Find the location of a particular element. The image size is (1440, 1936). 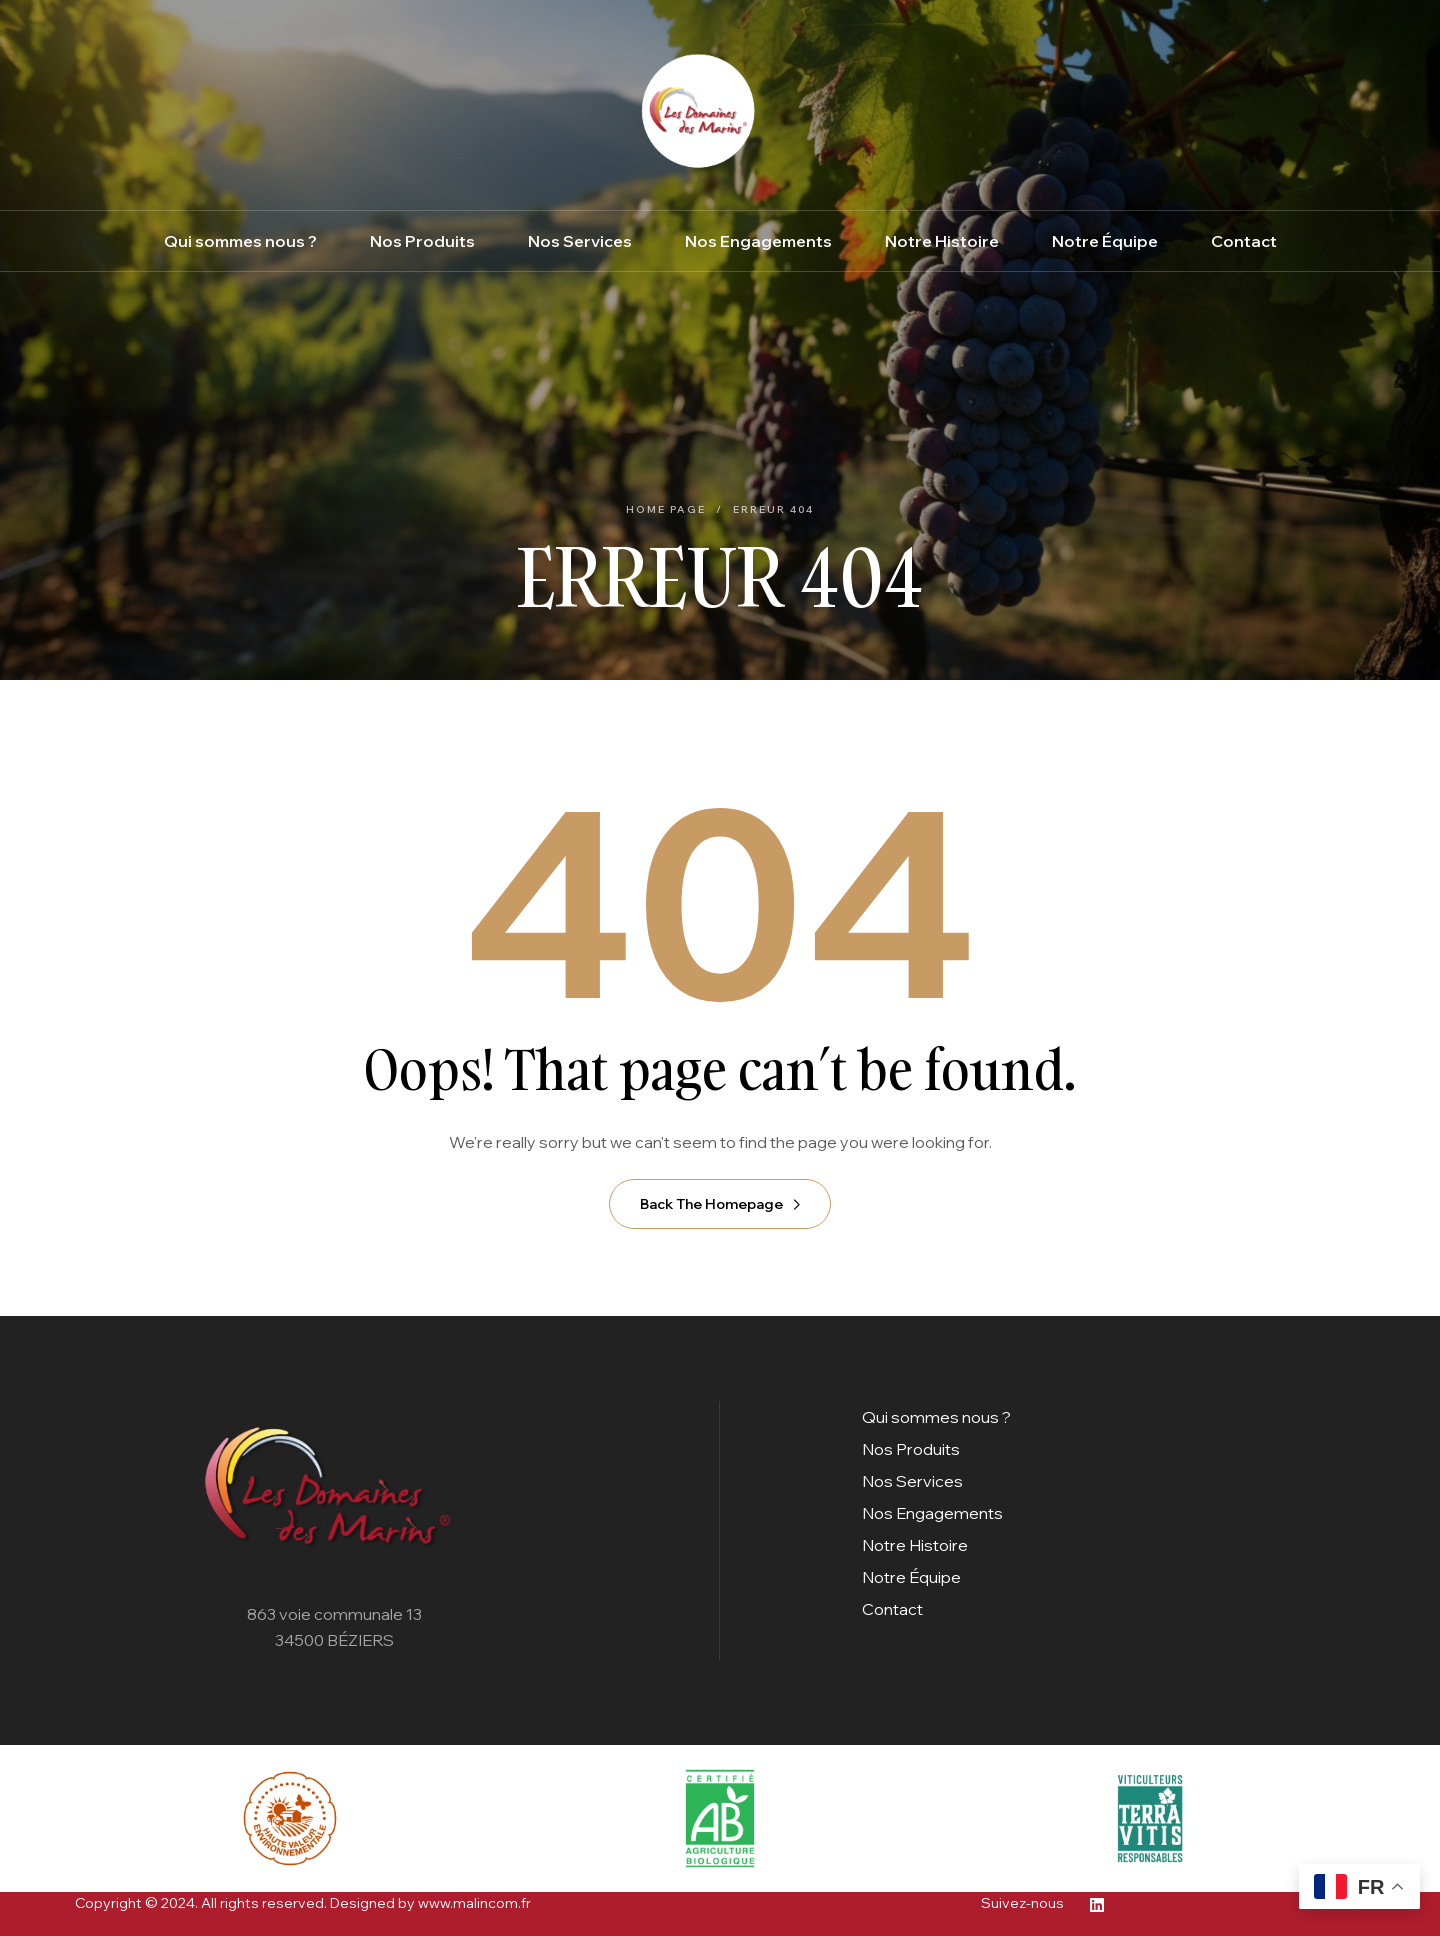

Home Page is located at coordinates (666, 509).